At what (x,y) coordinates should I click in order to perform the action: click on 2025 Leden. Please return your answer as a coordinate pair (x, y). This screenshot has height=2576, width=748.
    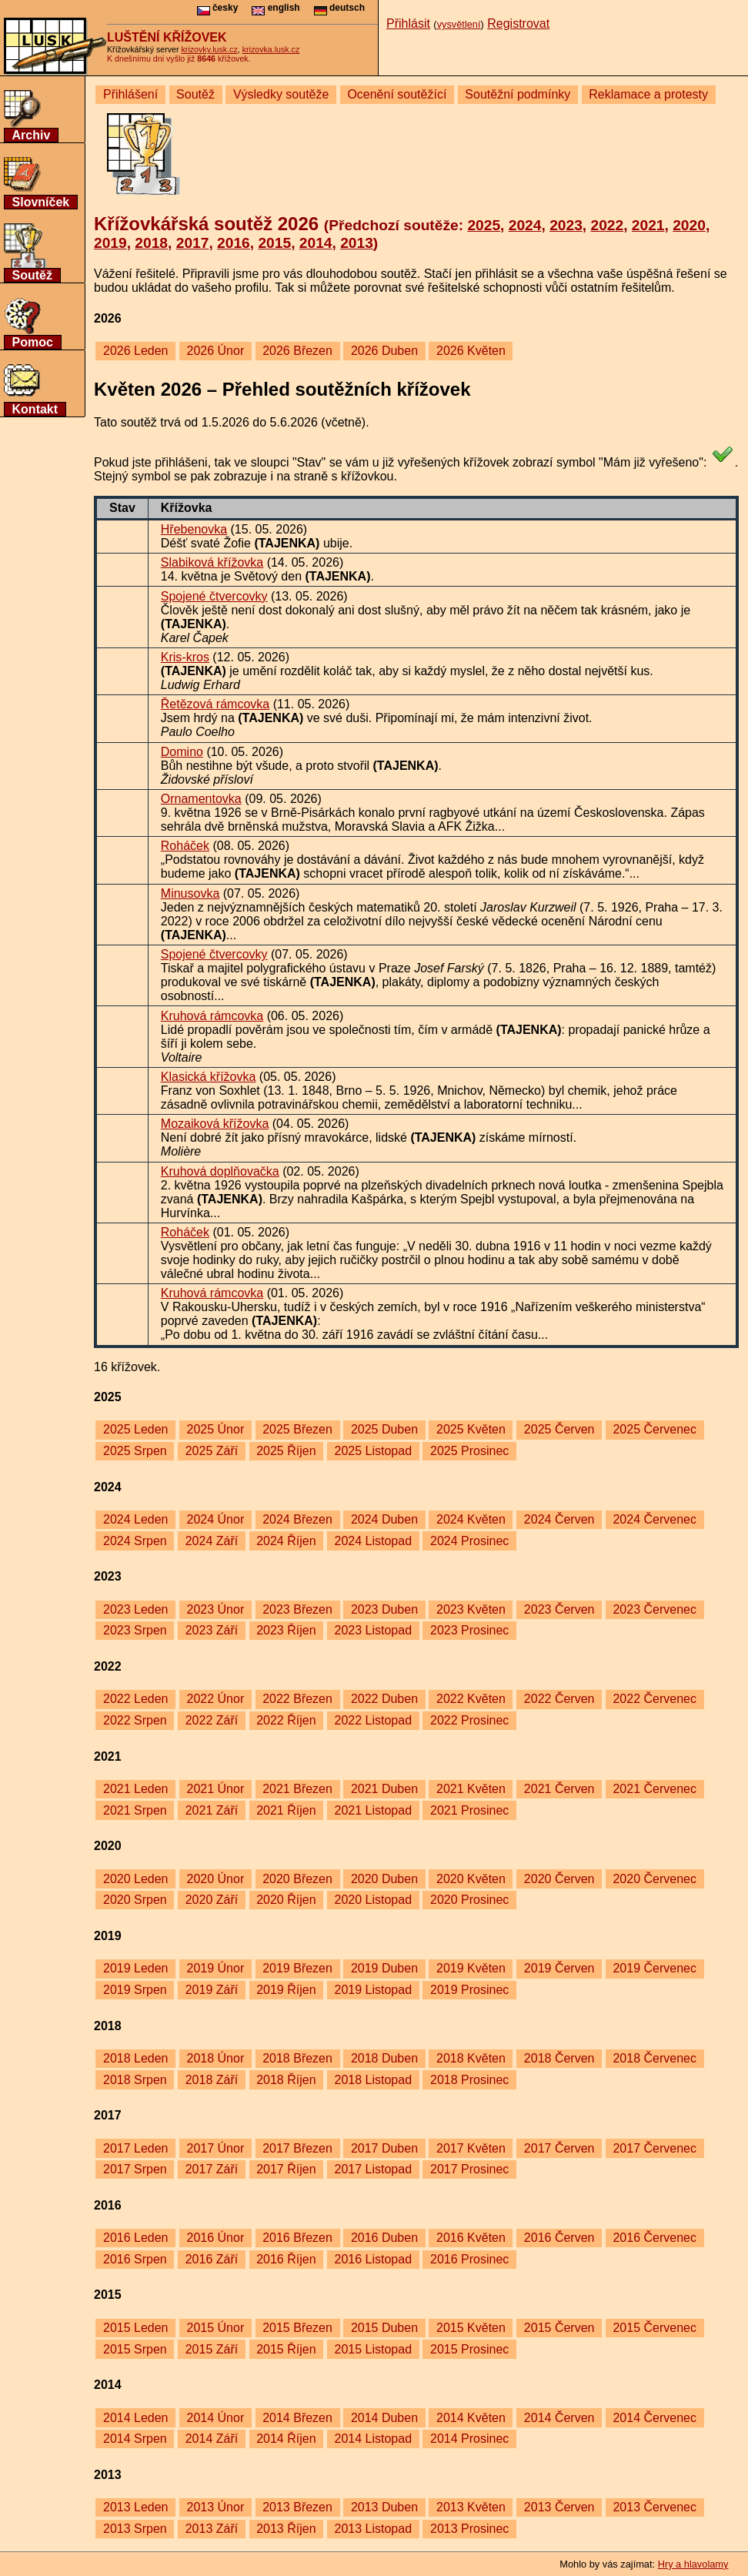
    Looking at the image, I should click on (136, 1429).